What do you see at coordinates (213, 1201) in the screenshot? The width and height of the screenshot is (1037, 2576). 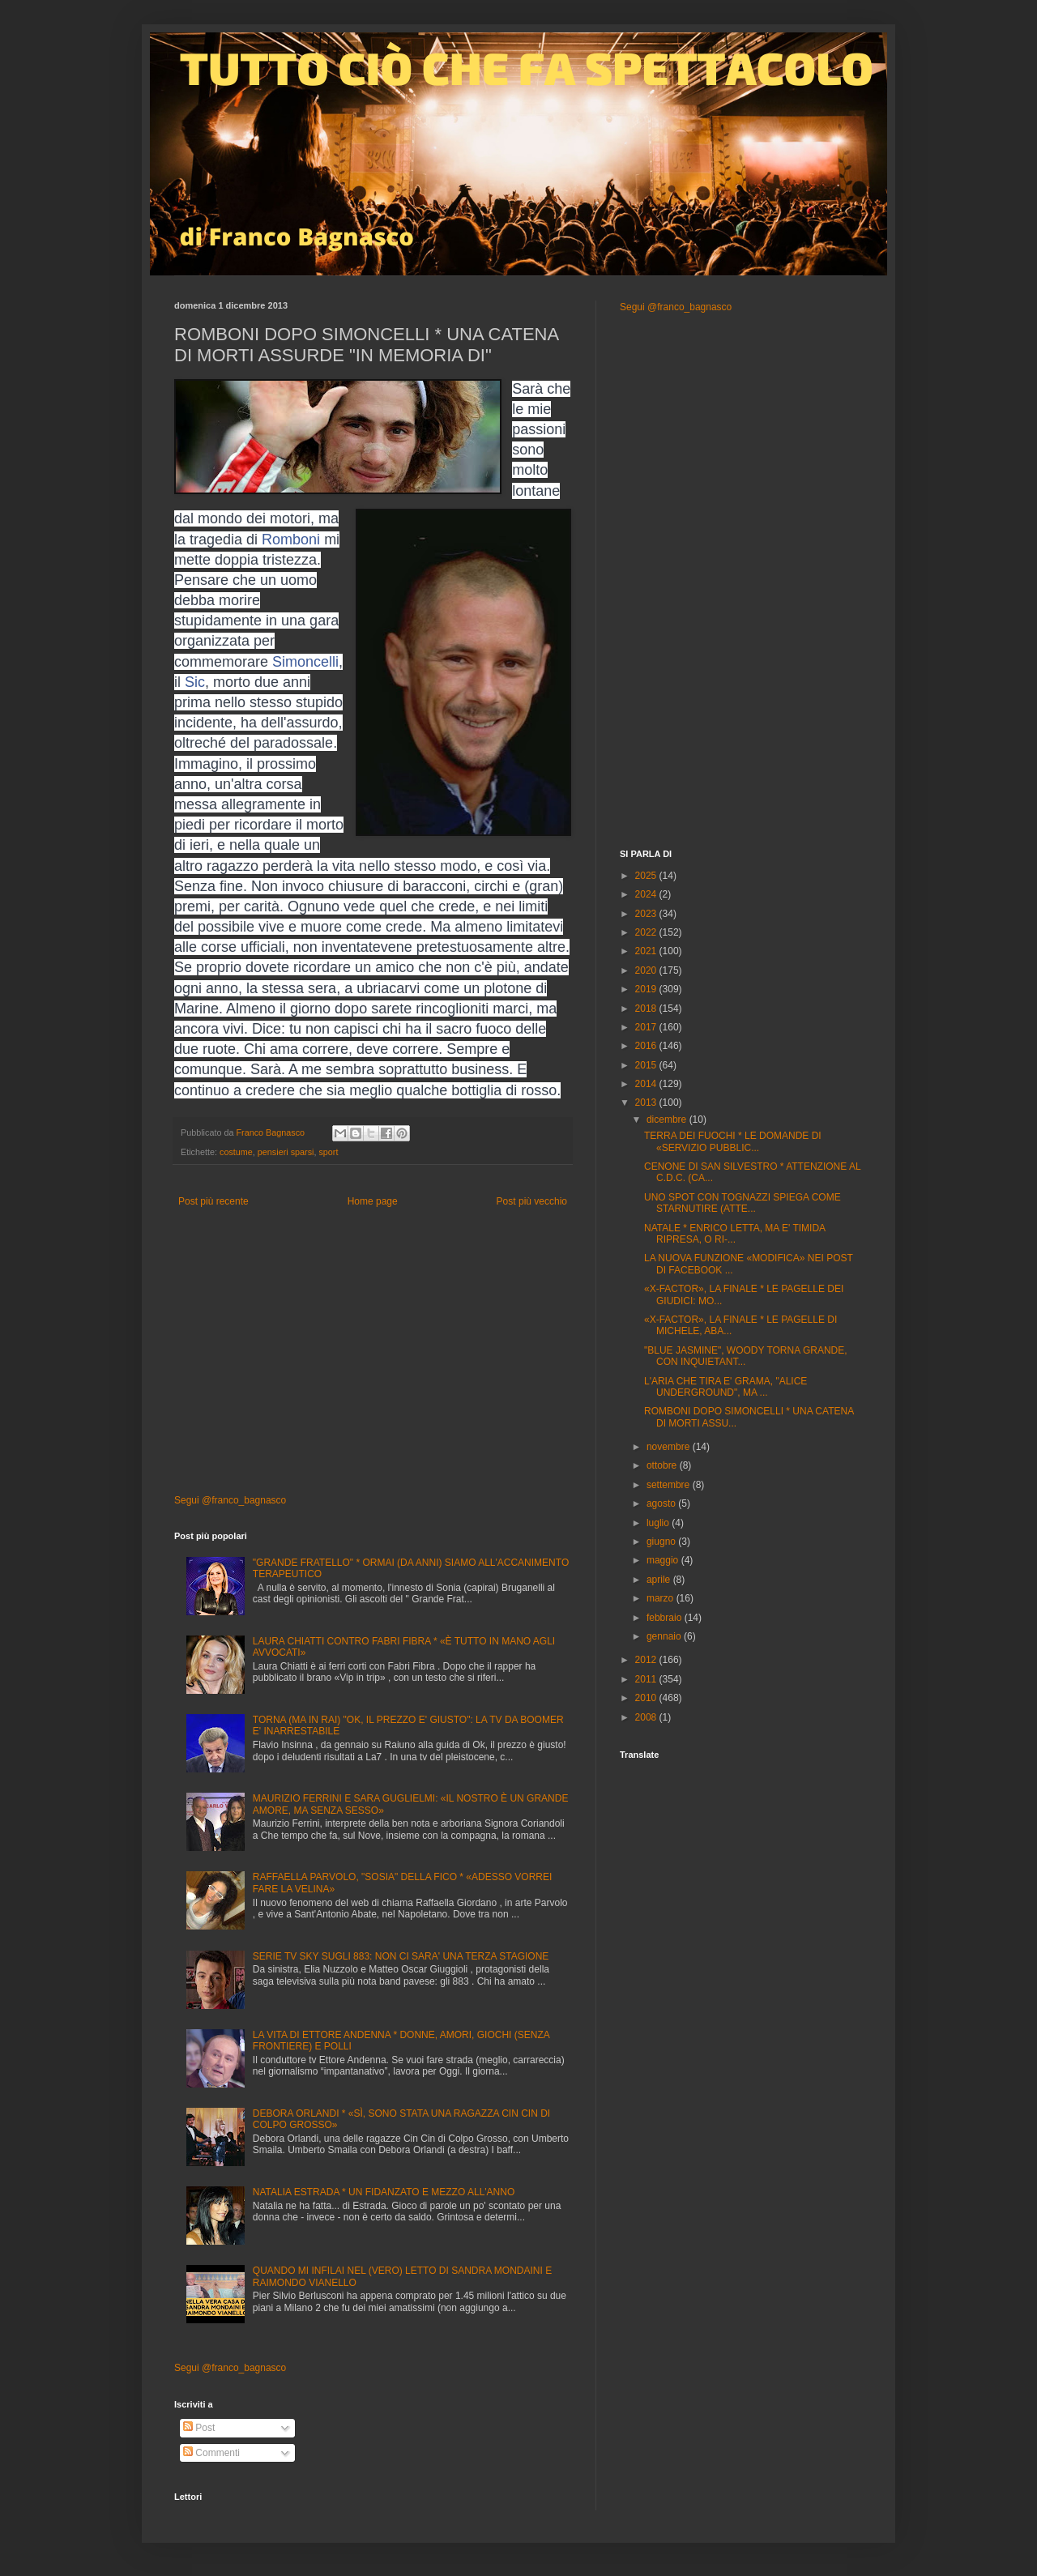 I see `Post più recente` at bounding box center [213, 1201].